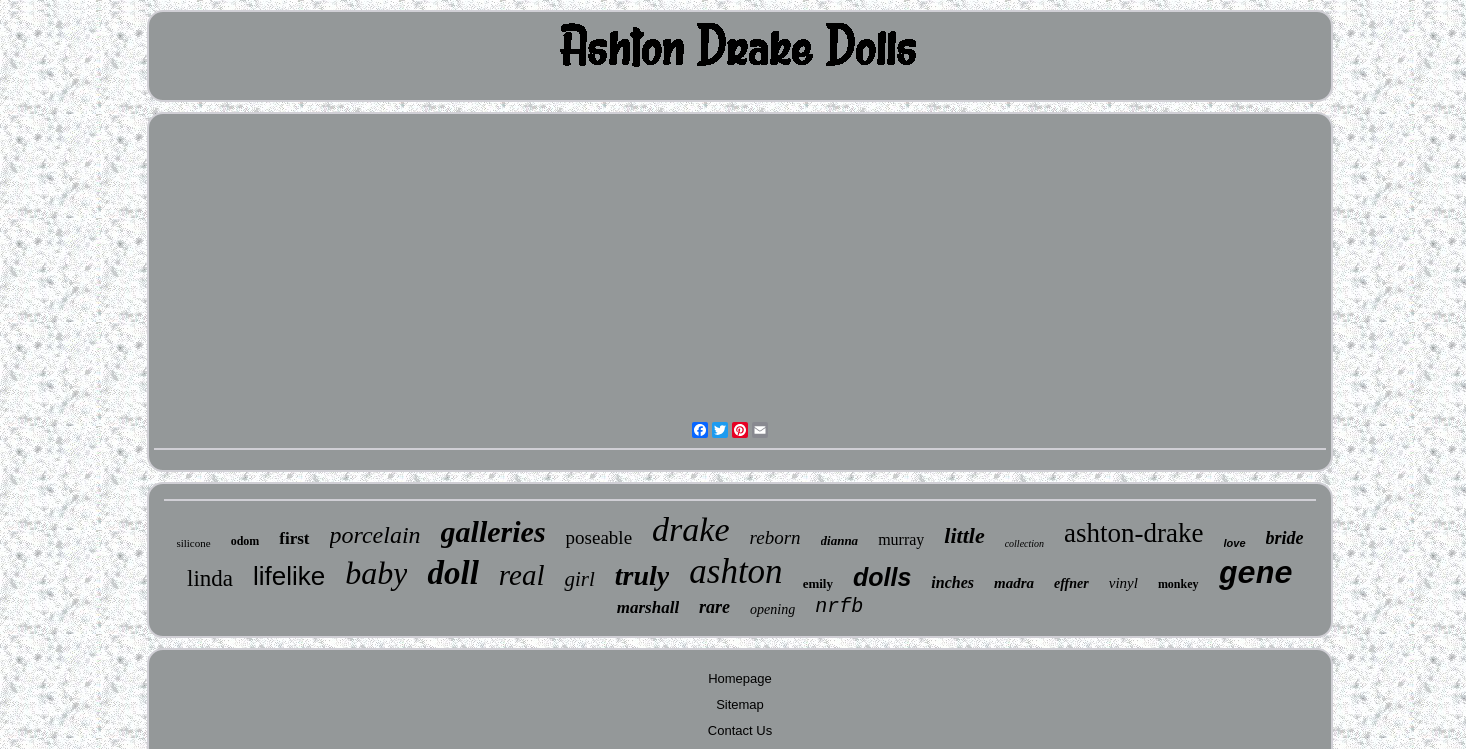 Image resolution: width=1466 pixels, height=749 pixels. Describe the element at coordinates (740, 730) in the screenshot. I see `Contact Us` at that location.